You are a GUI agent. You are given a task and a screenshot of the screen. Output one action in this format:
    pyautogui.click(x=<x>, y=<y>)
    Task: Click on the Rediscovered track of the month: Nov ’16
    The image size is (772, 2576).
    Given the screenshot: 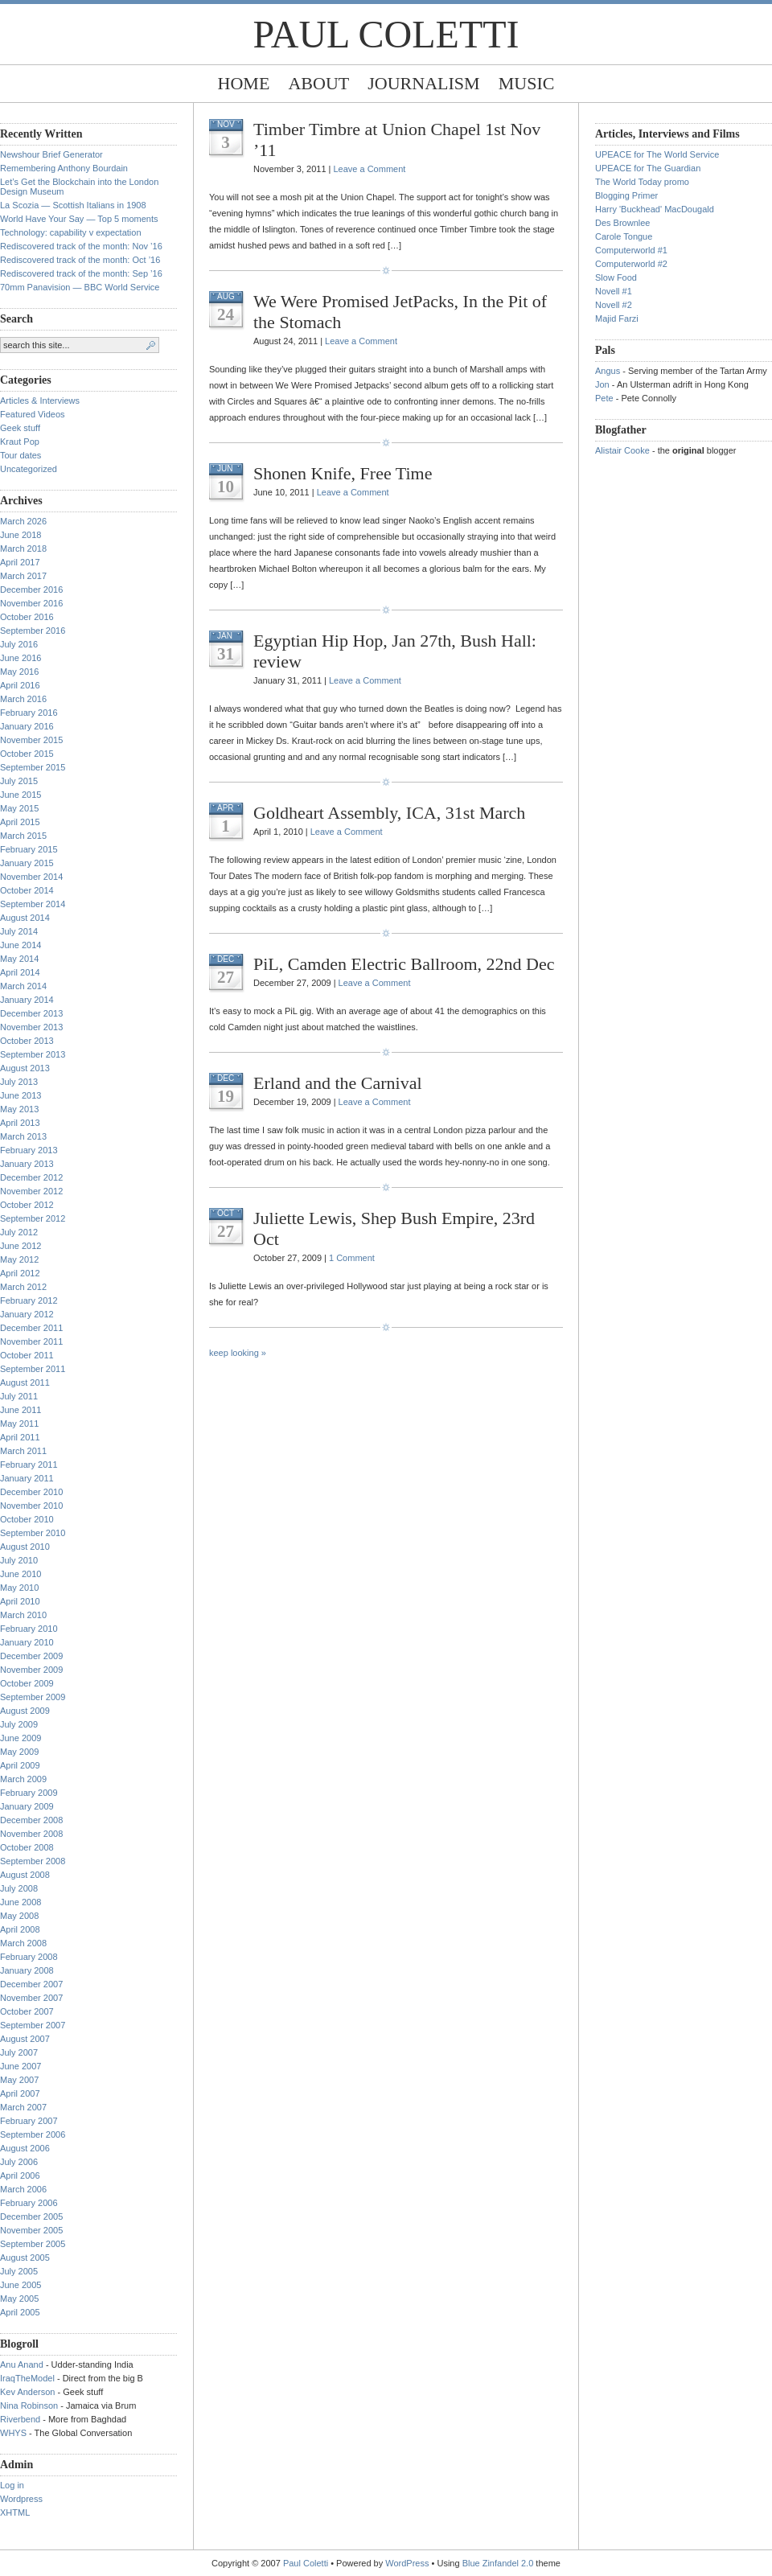 What is the action you would take?
    pyautogui.click(x=81, y=246)
    